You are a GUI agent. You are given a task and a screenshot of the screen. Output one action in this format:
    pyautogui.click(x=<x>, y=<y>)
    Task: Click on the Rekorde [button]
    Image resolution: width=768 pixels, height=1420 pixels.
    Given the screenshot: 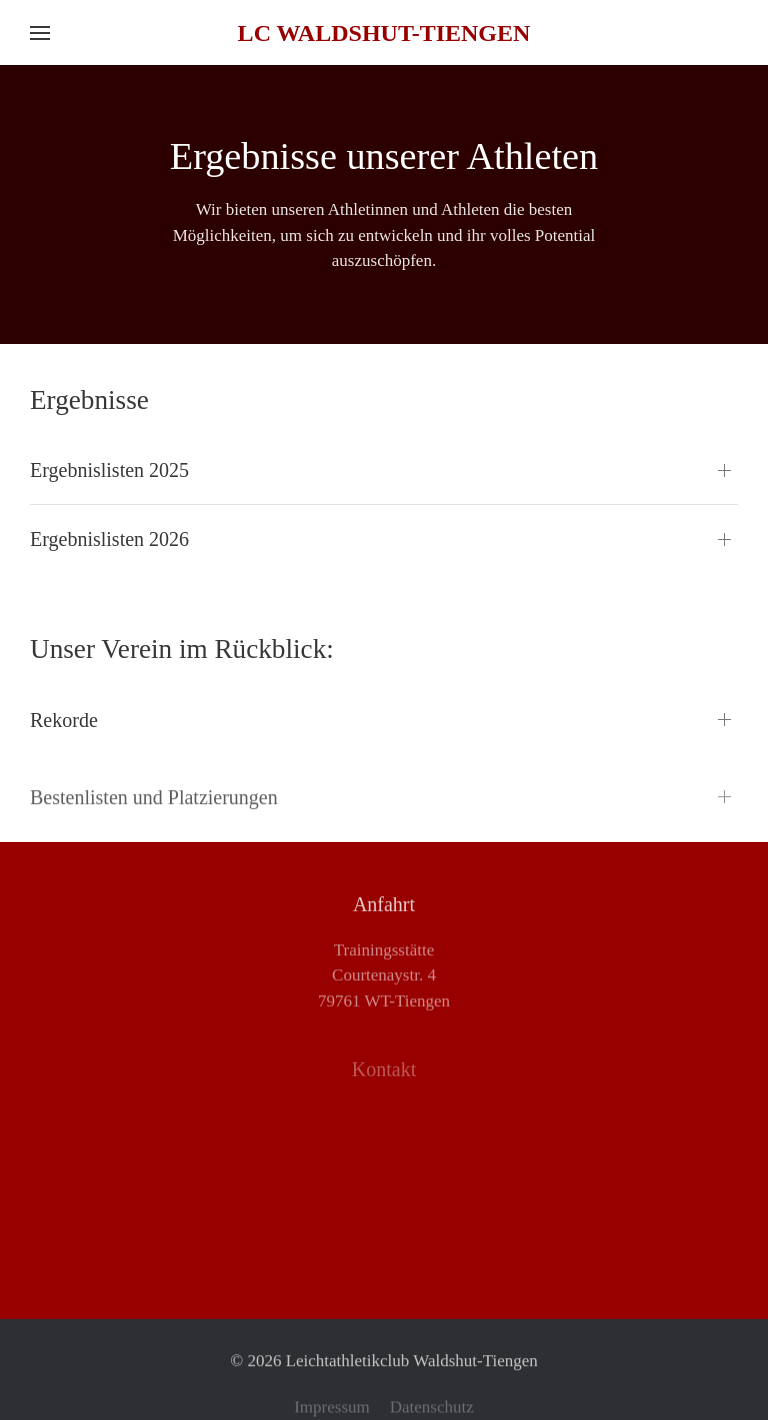 What is the action you would take?
    pyautogui.click(x=64, y=720)
    